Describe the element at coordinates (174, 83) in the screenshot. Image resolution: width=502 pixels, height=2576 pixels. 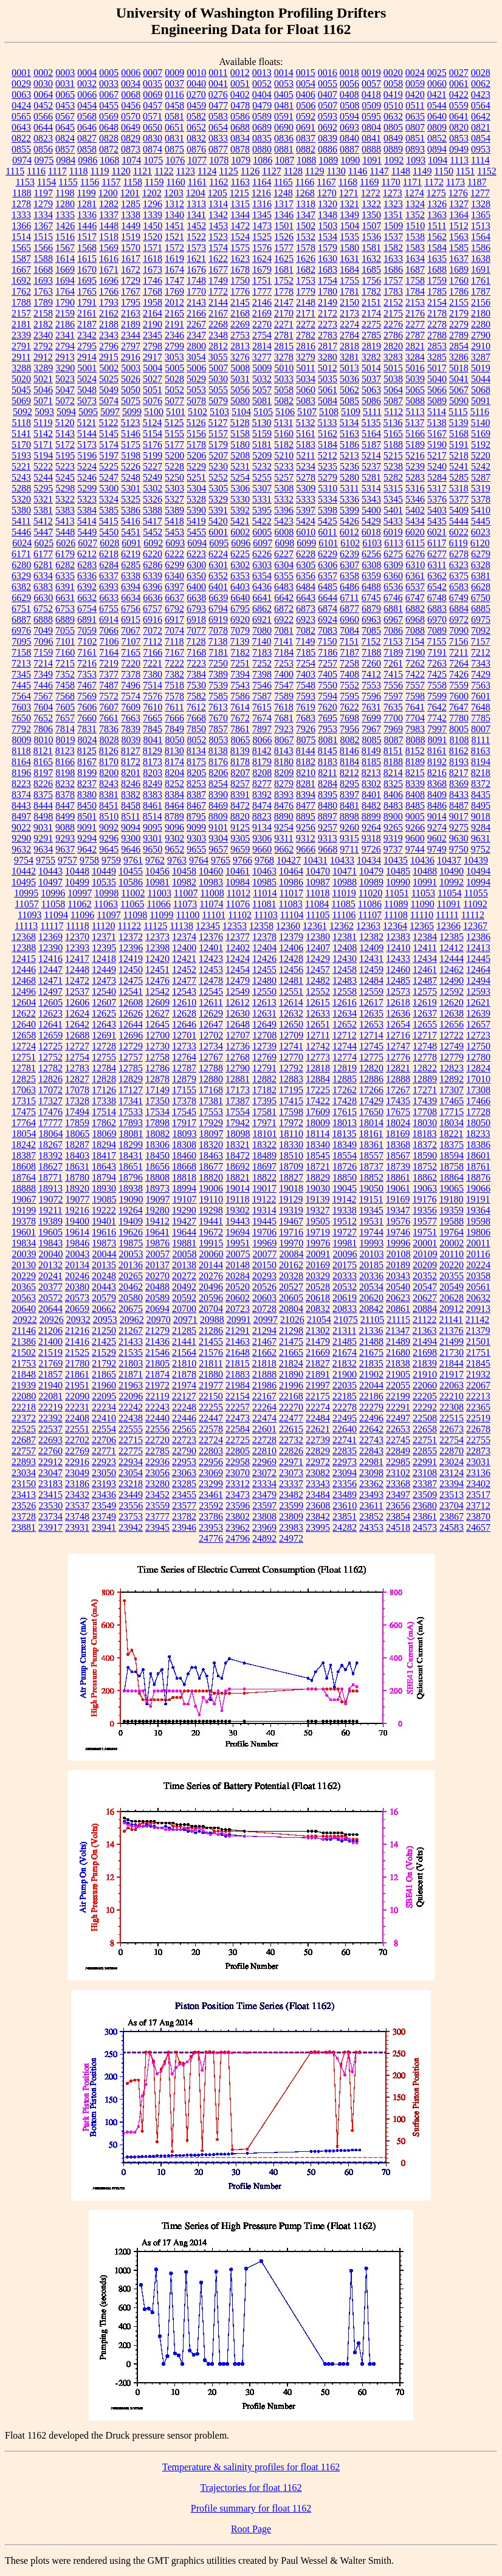
I see `0037` at that location.